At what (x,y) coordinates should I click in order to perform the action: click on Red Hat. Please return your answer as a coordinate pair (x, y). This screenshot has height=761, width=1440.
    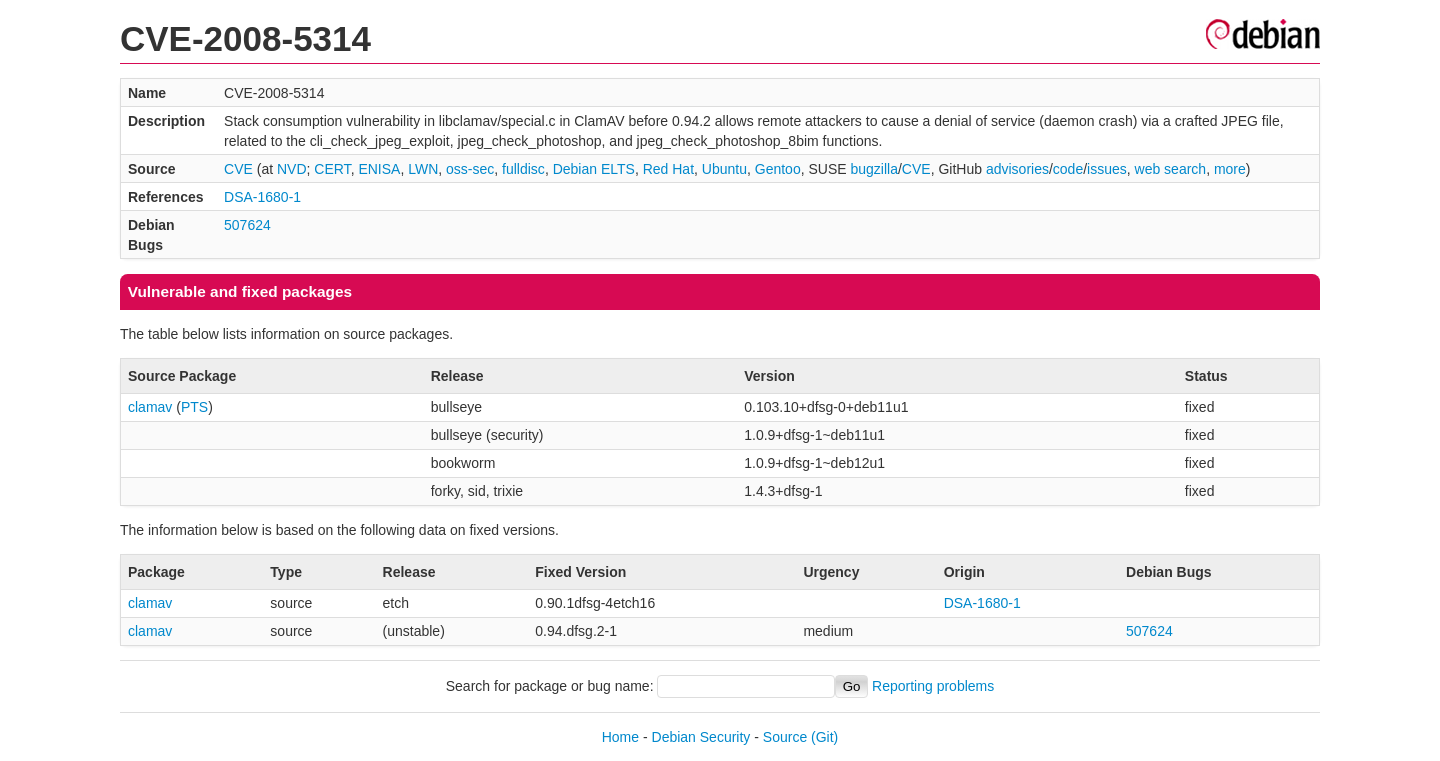
    Looking at the image, I should click on (668, 169).